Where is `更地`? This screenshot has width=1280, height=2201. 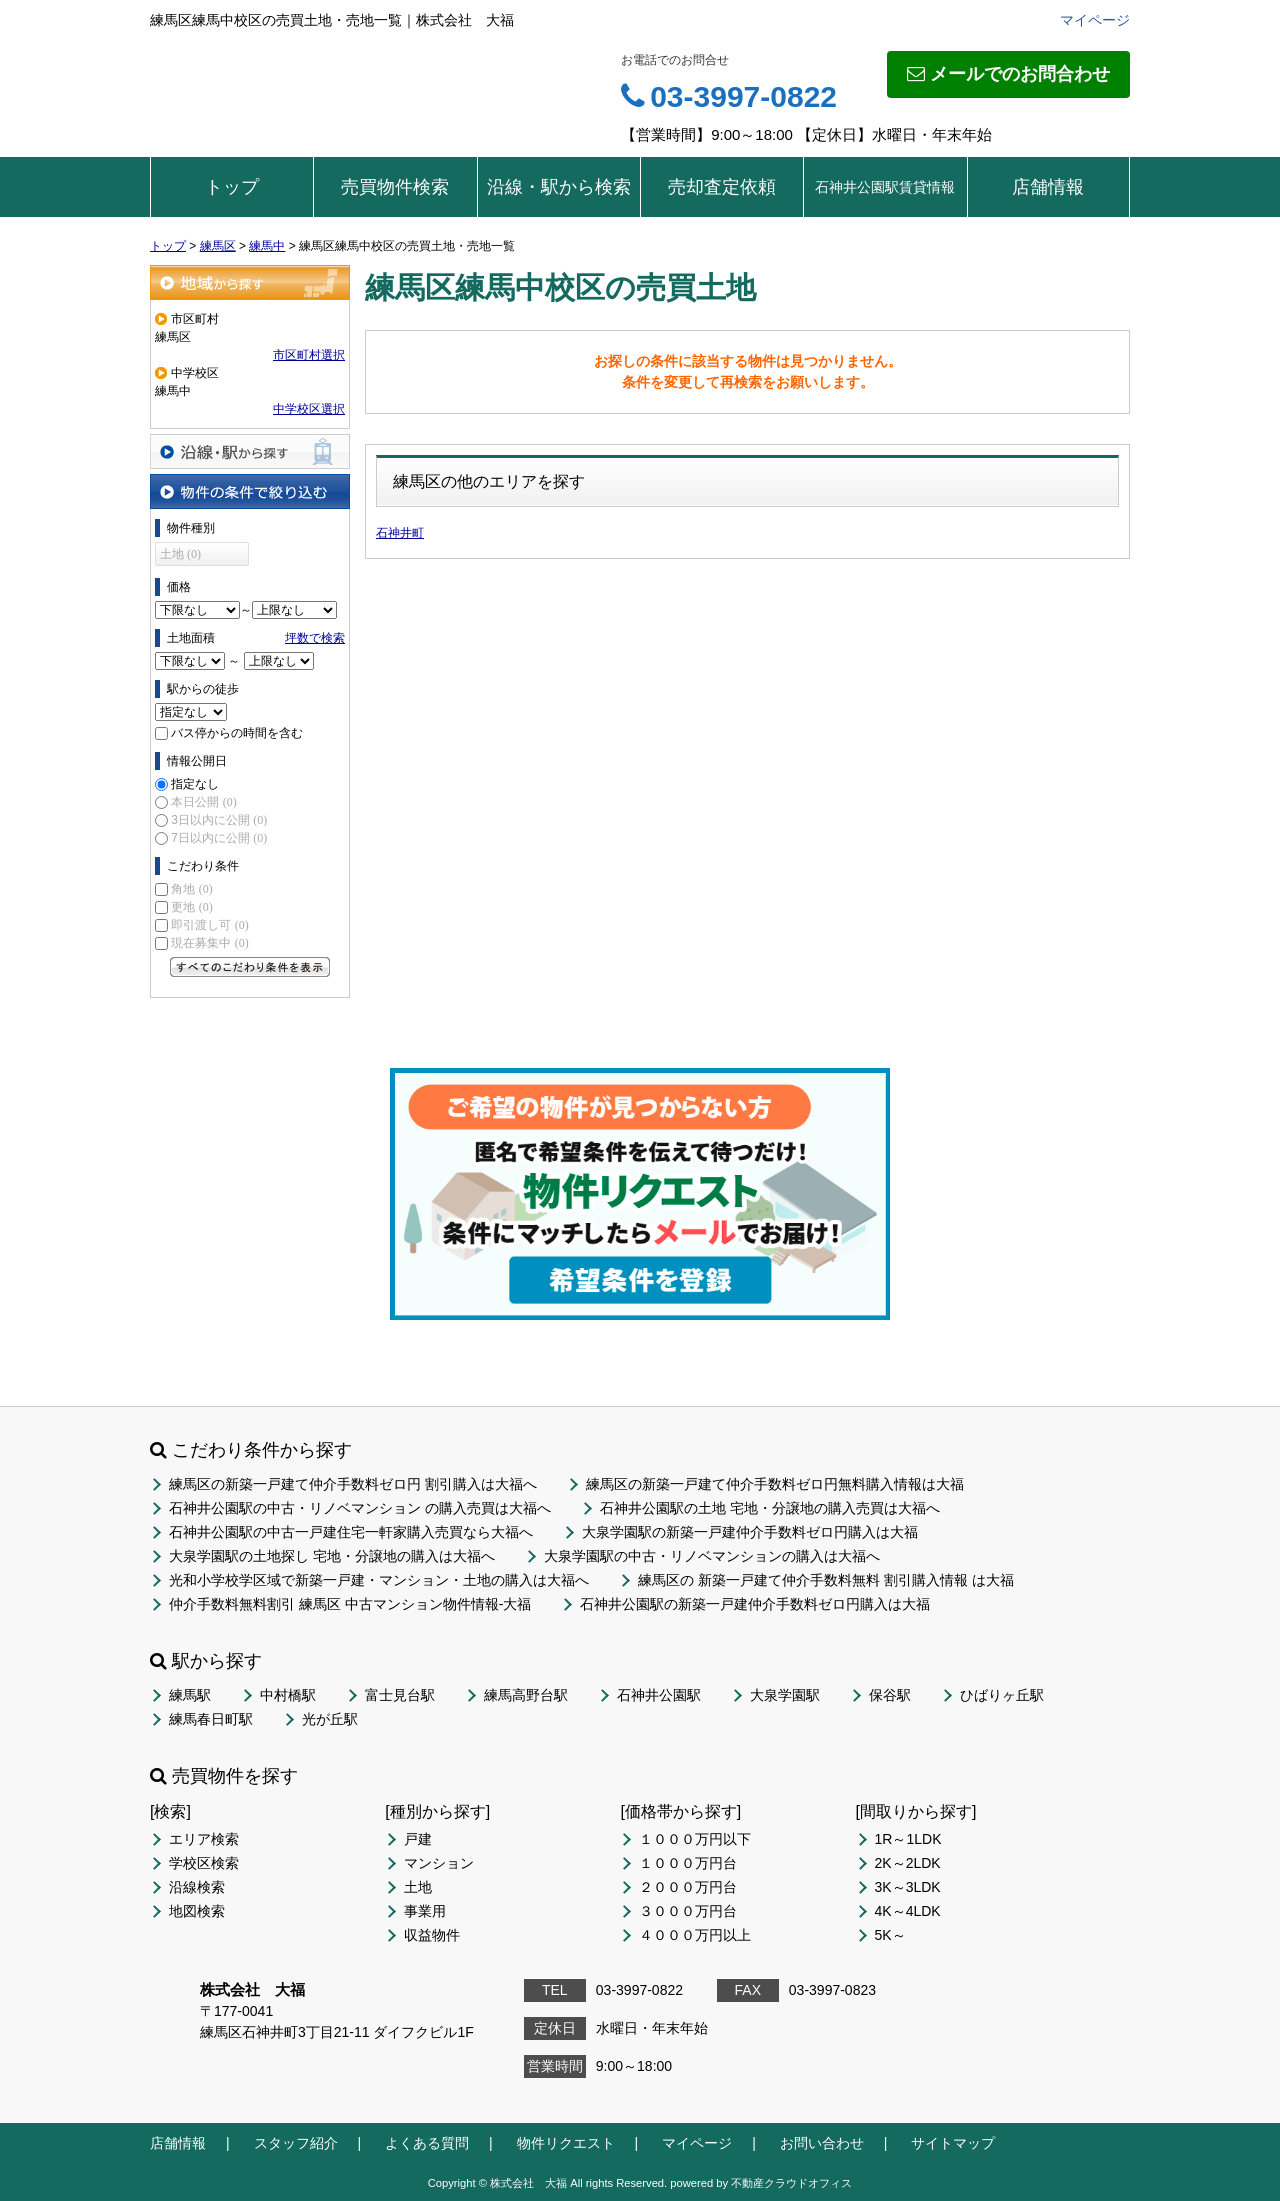 更地 is located at coordinates (191, 907).